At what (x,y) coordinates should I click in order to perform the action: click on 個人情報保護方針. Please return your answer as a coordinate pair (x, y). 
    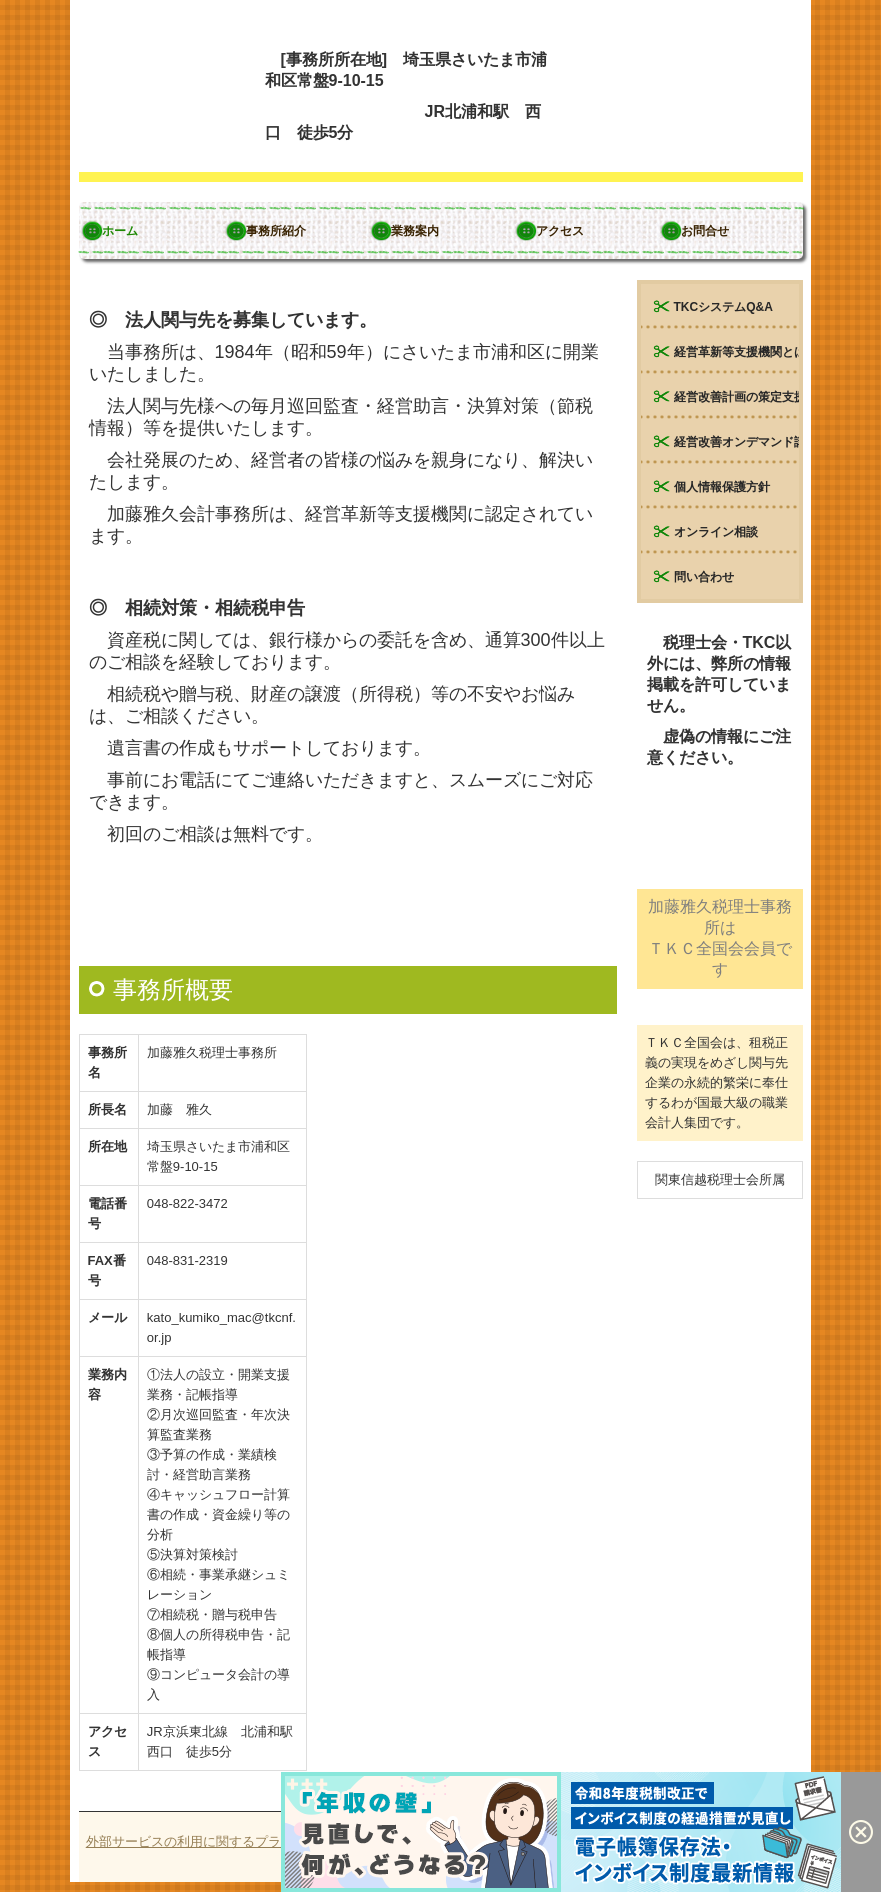
    Looking at the image, I should click on (722, 487).